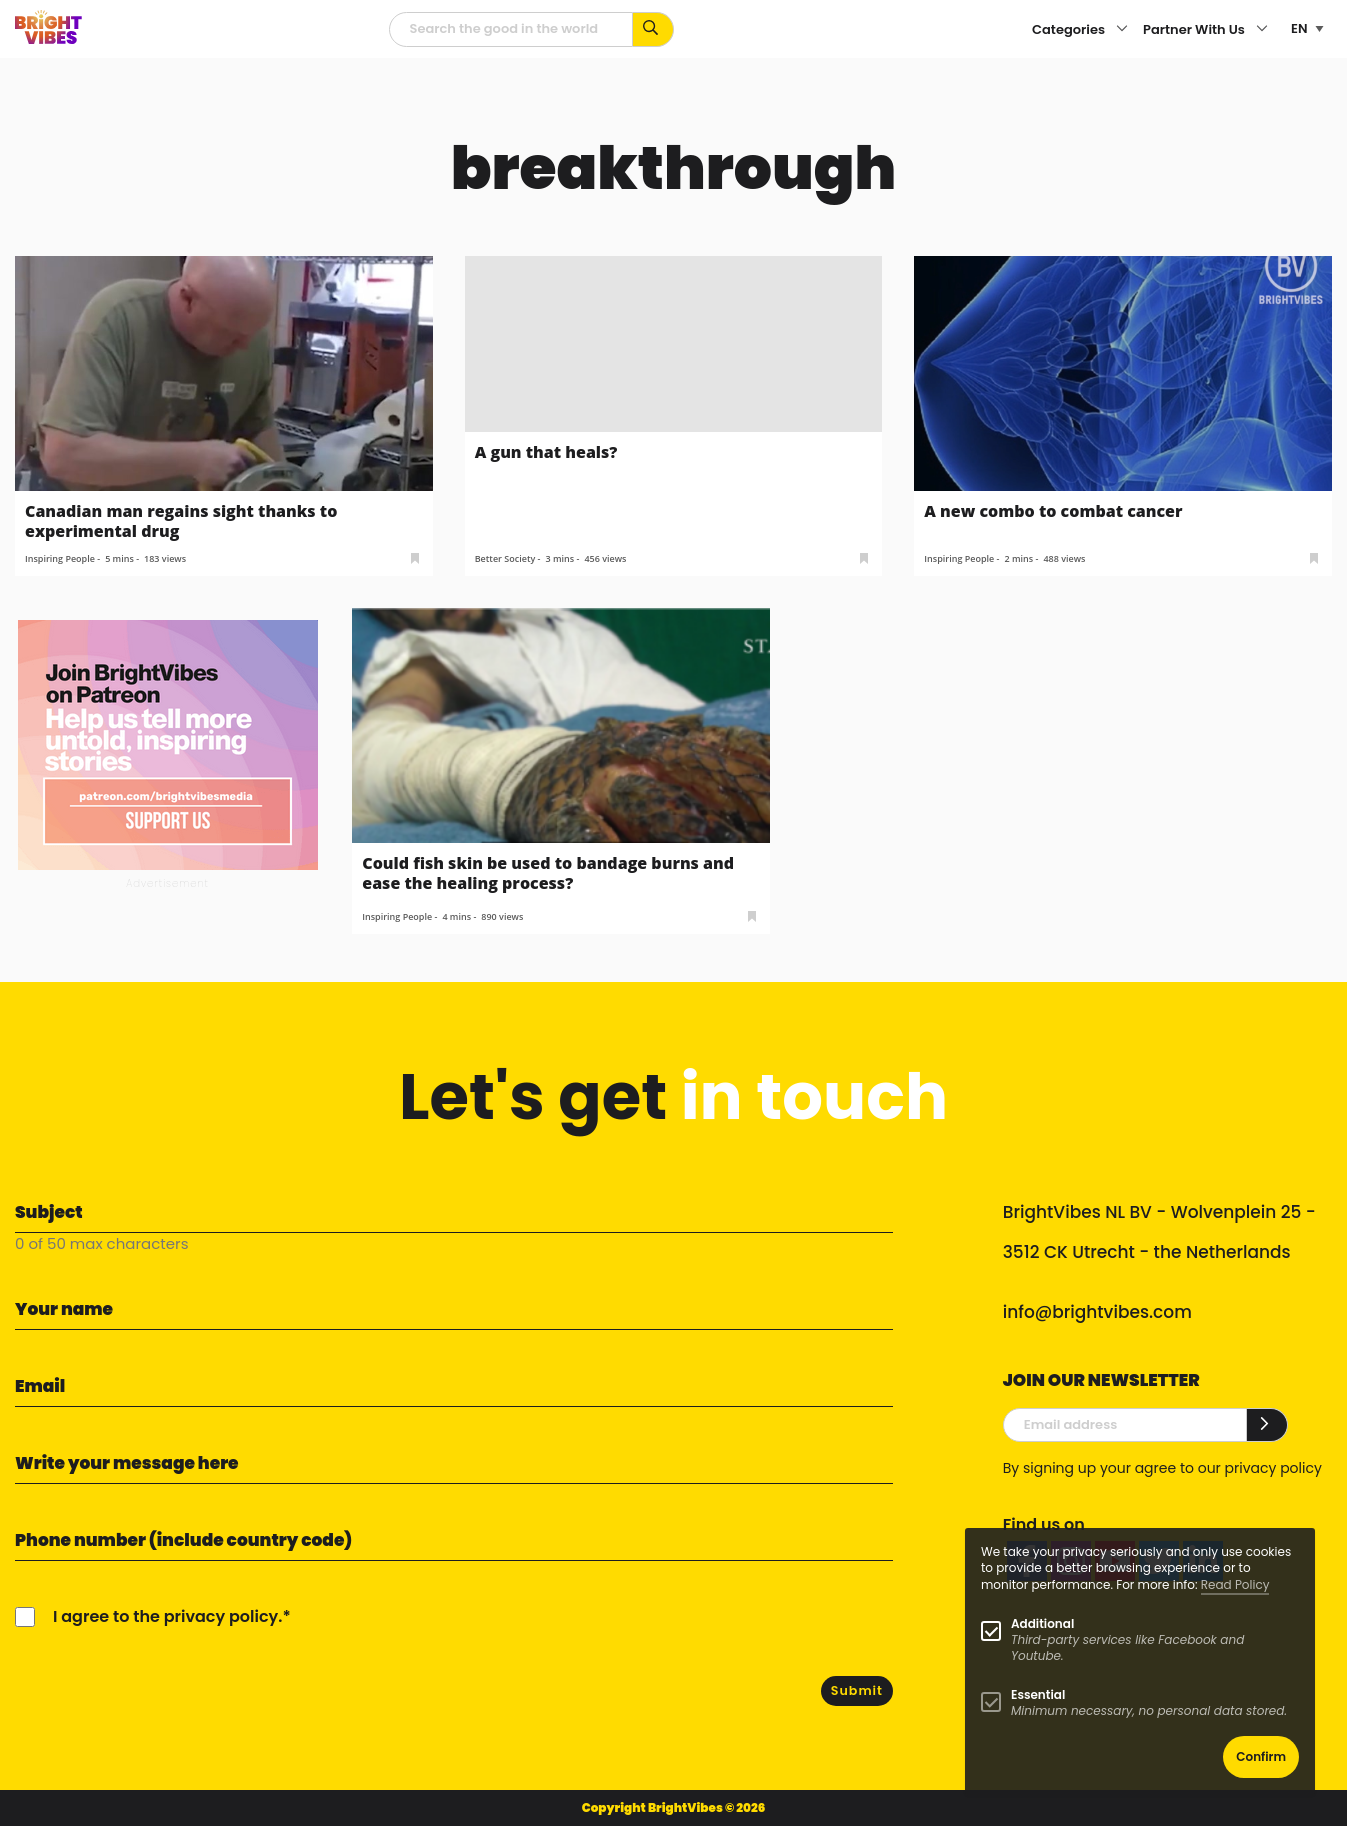 This screenshot has height=1826, width=1347. I want to click on Confirm [button], so click(1261, 1756).